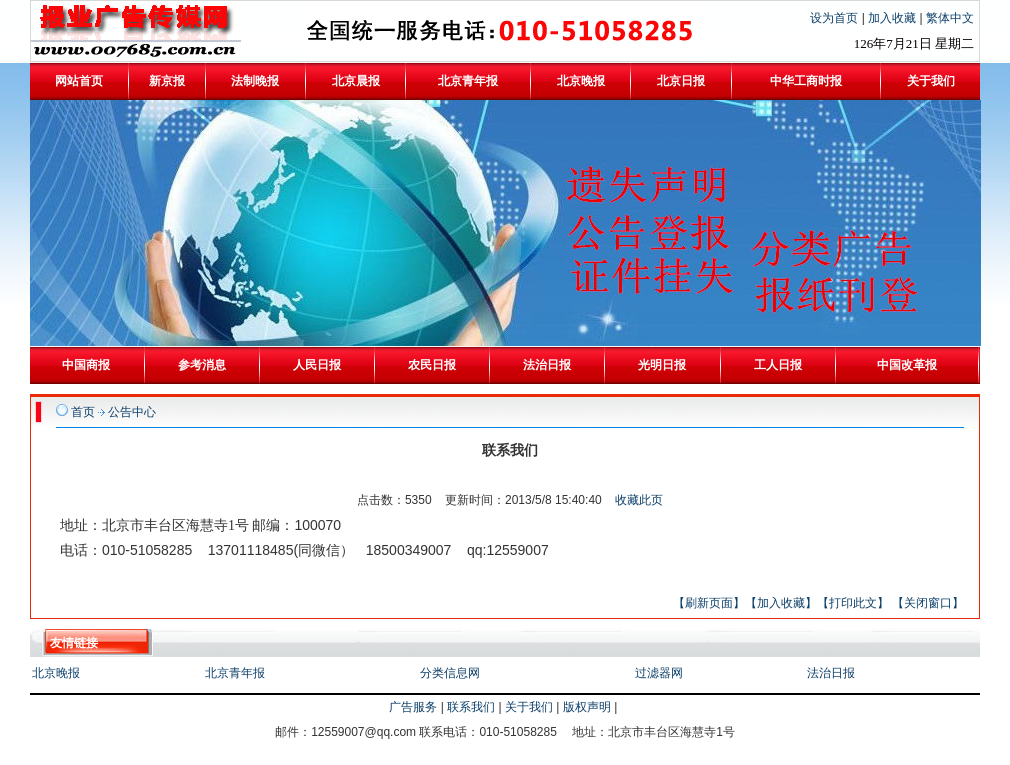 The image size is (1010, 765). Describe the element at coordinates (893, 18) in the screenshot. I see `加入收藏` at that location.